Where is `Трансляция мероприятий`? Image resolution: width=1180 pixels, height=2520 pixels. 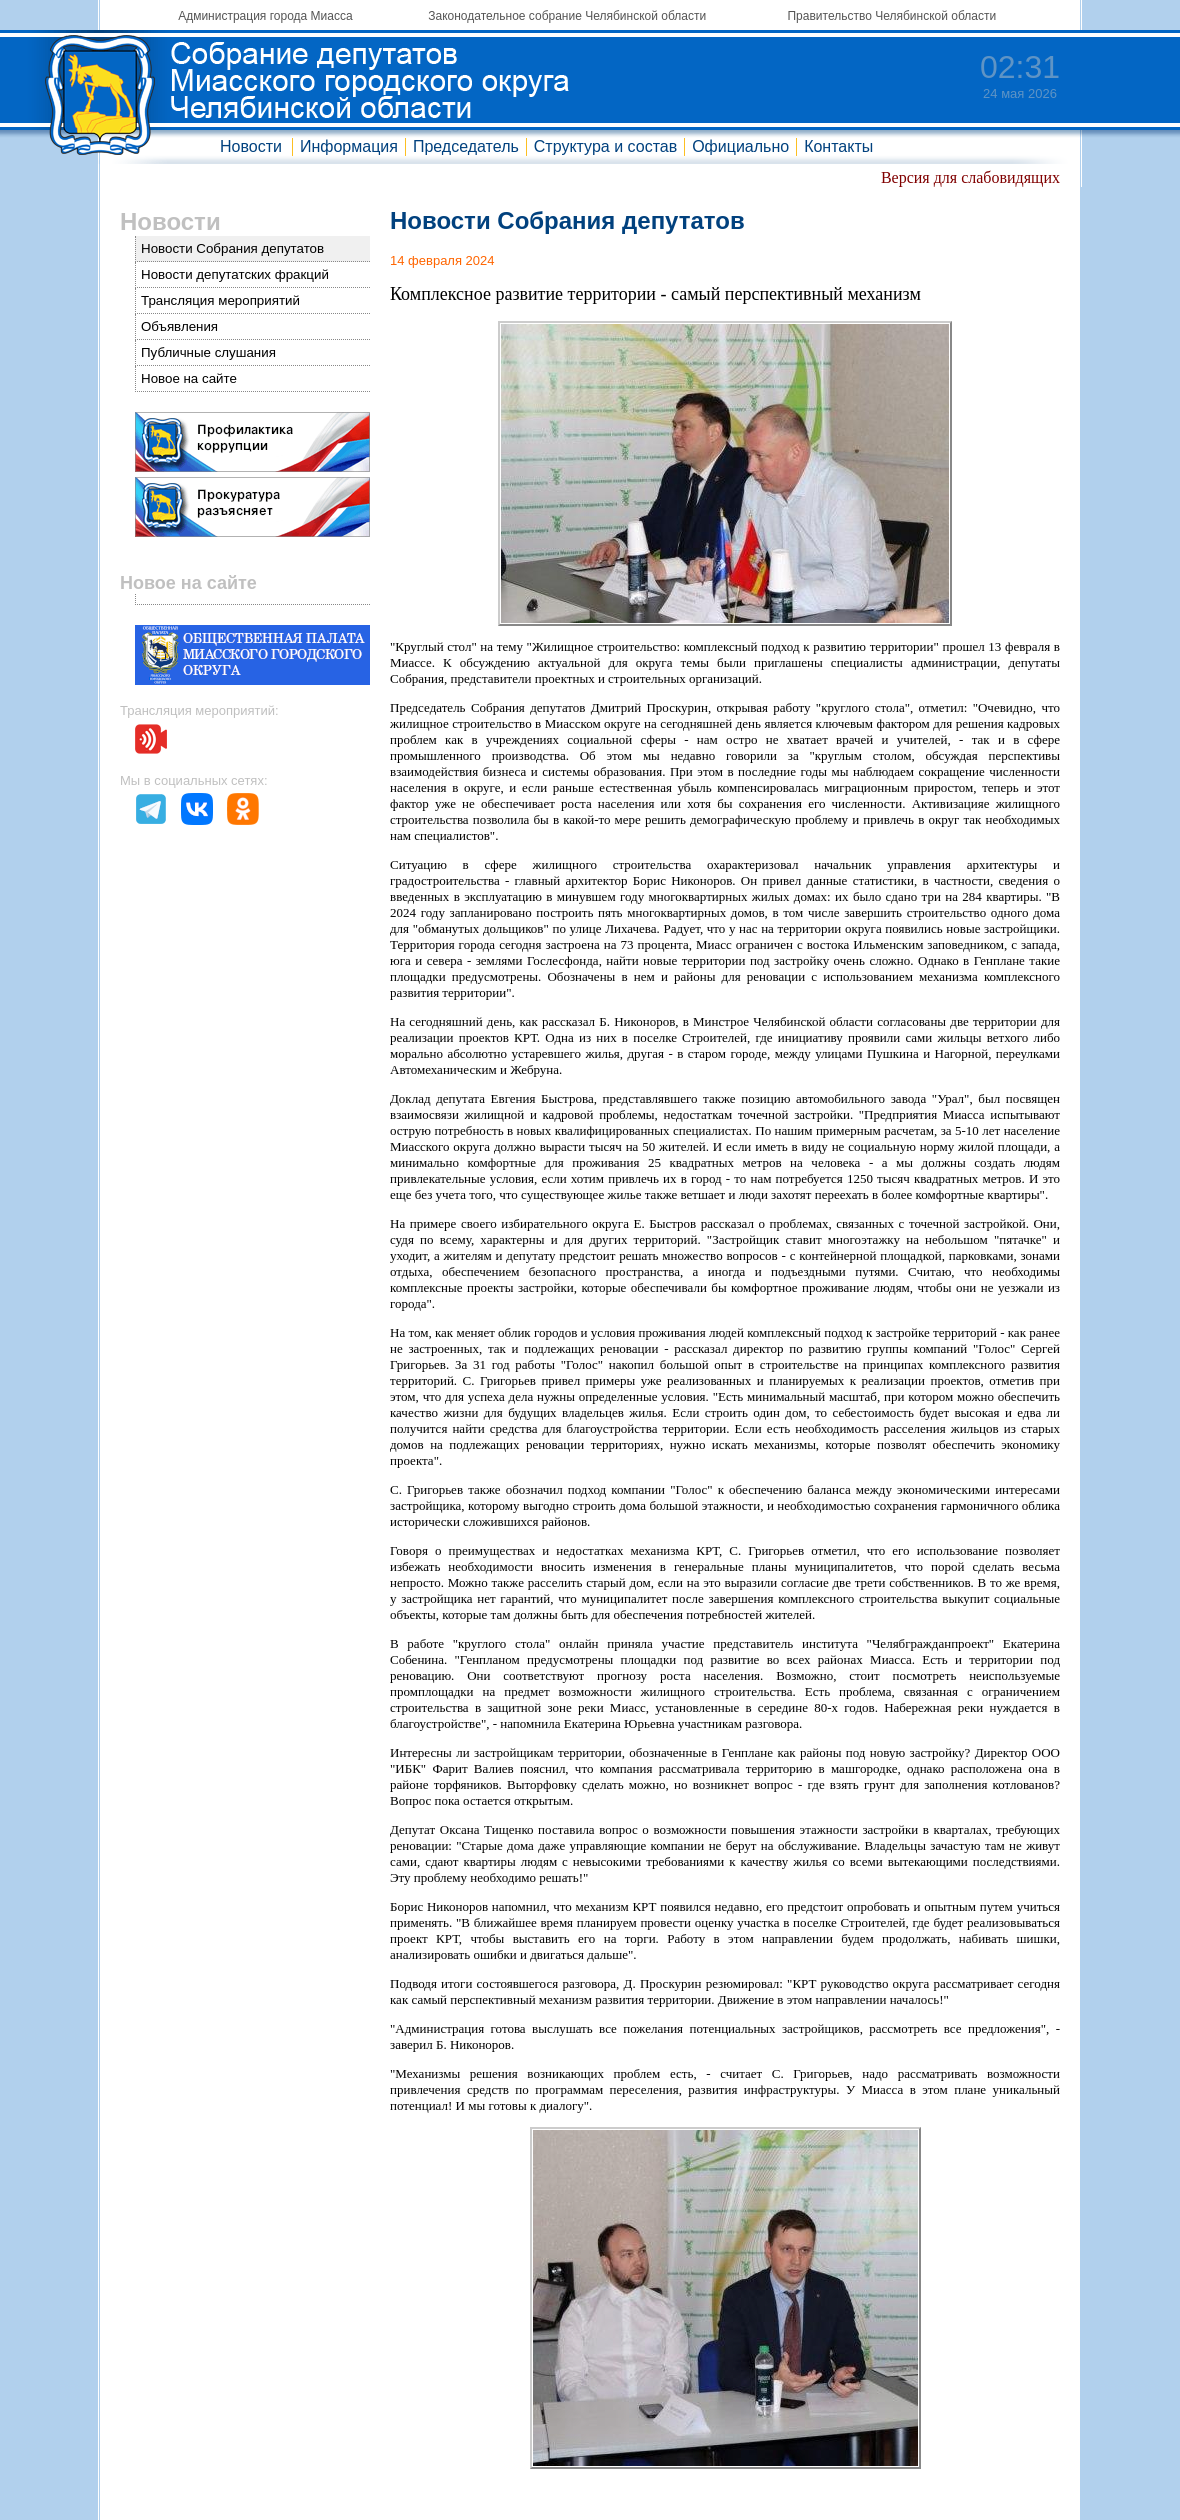 Трансляция мероприятий is located at coordinates (220, 300).